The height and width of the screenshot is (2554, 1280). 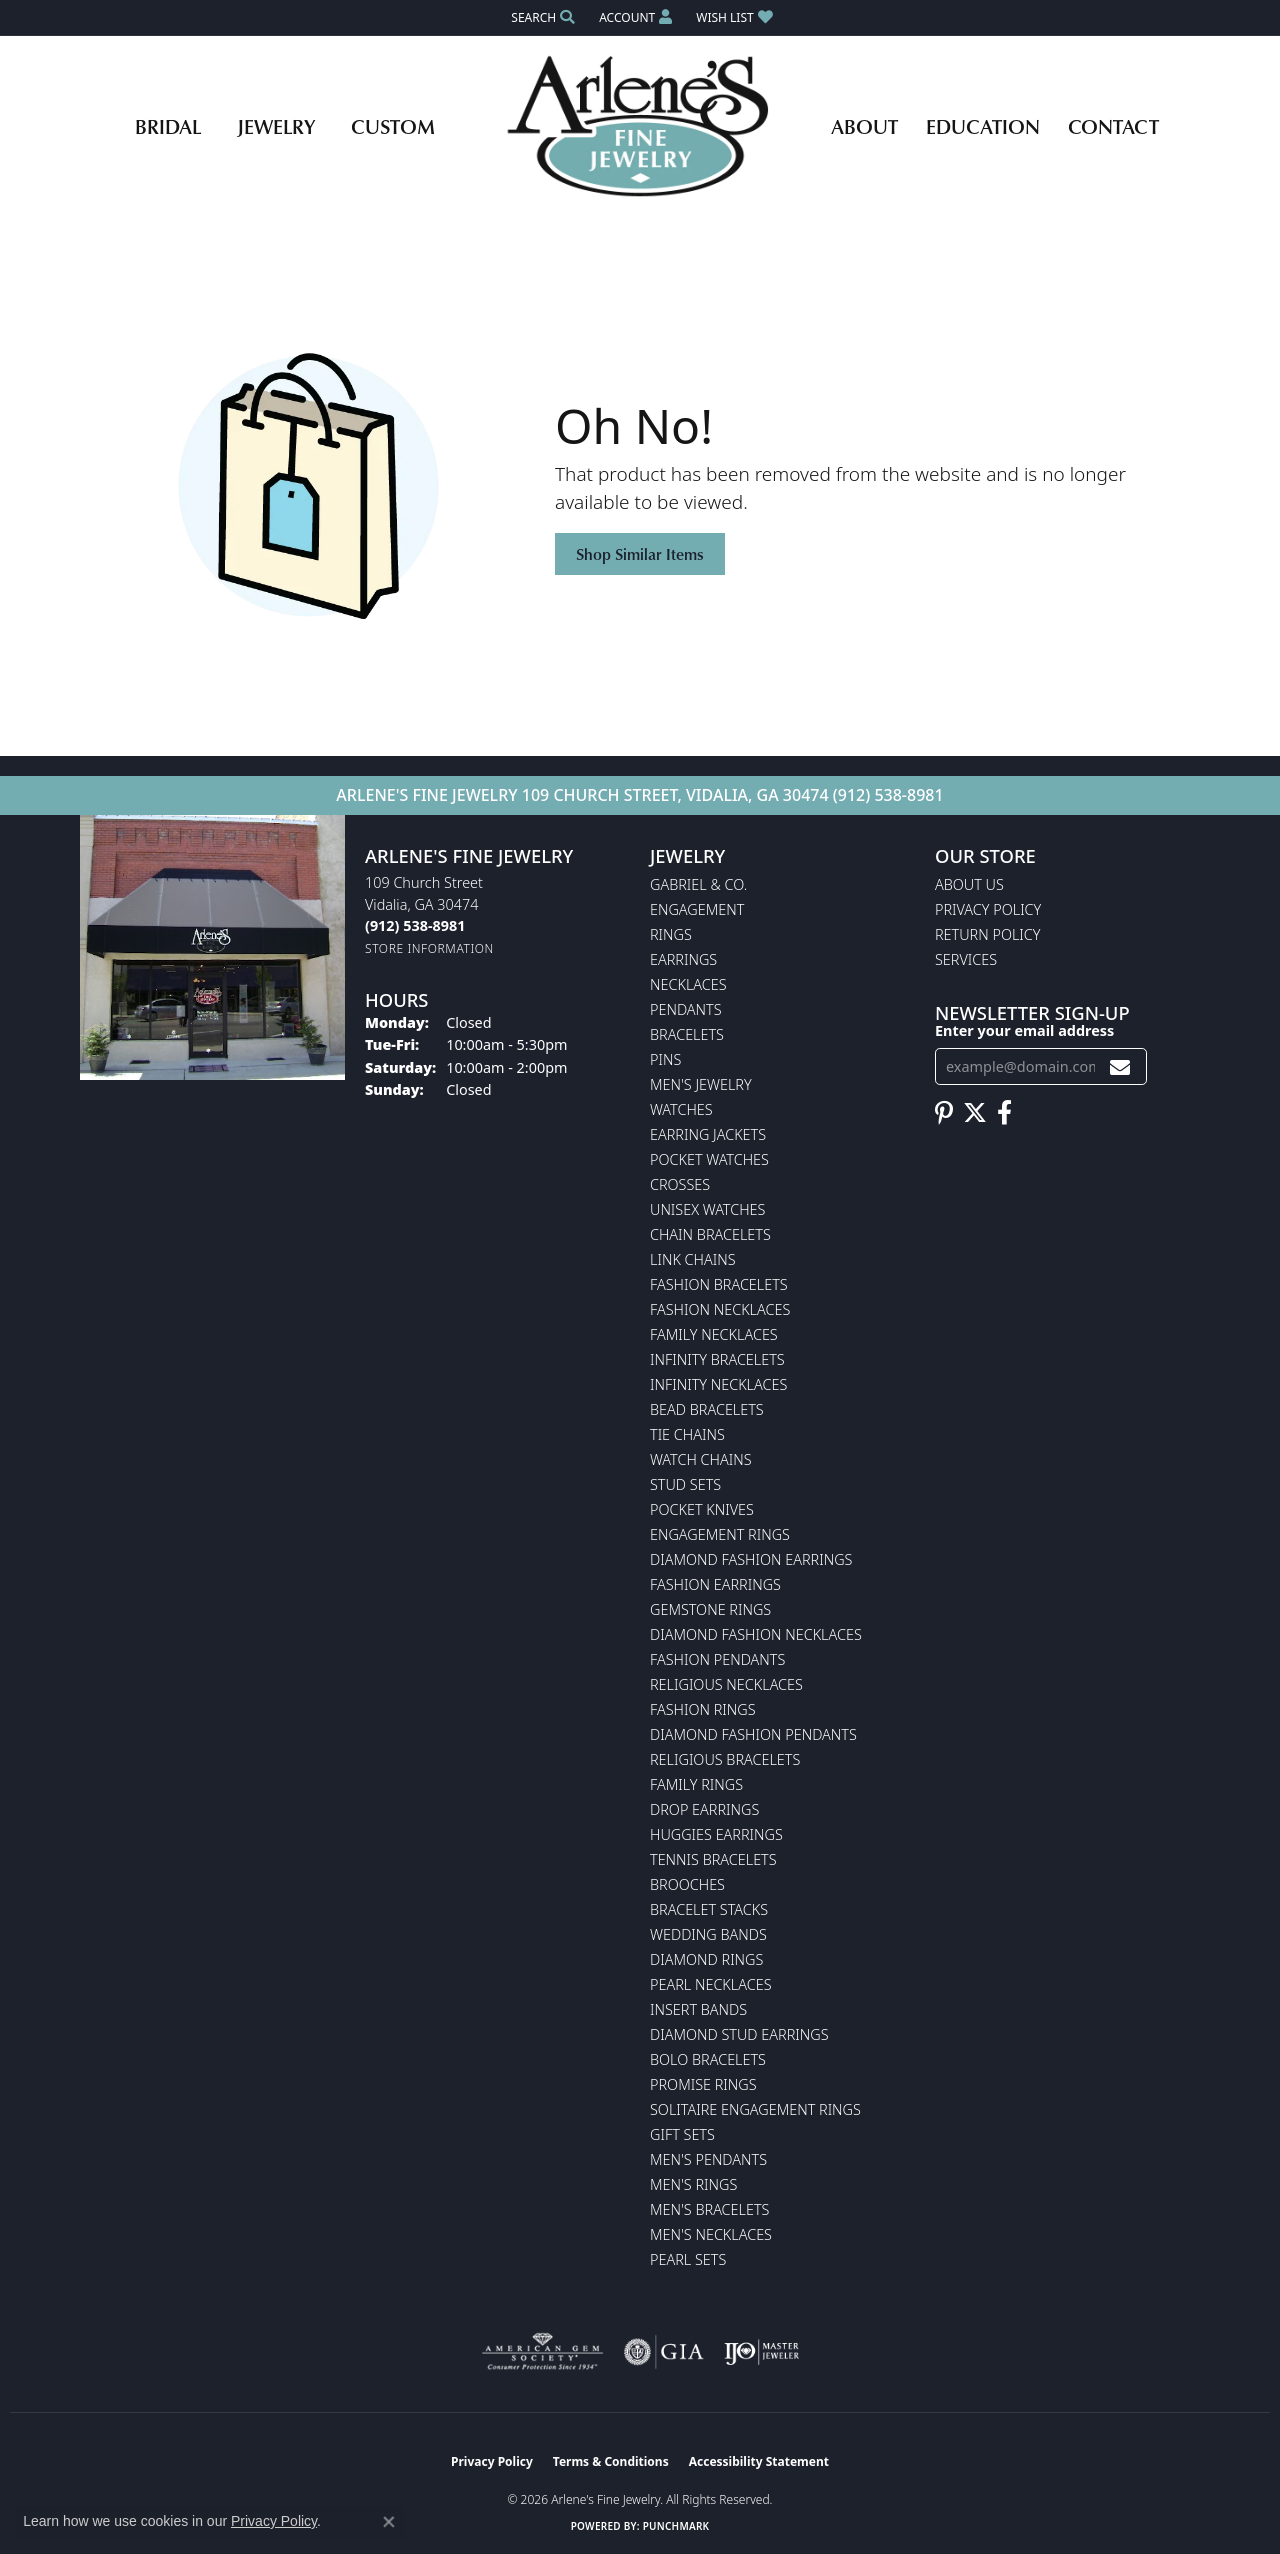 I want to click on Watch Chains [menuitem], so click(x=701, y=1459).